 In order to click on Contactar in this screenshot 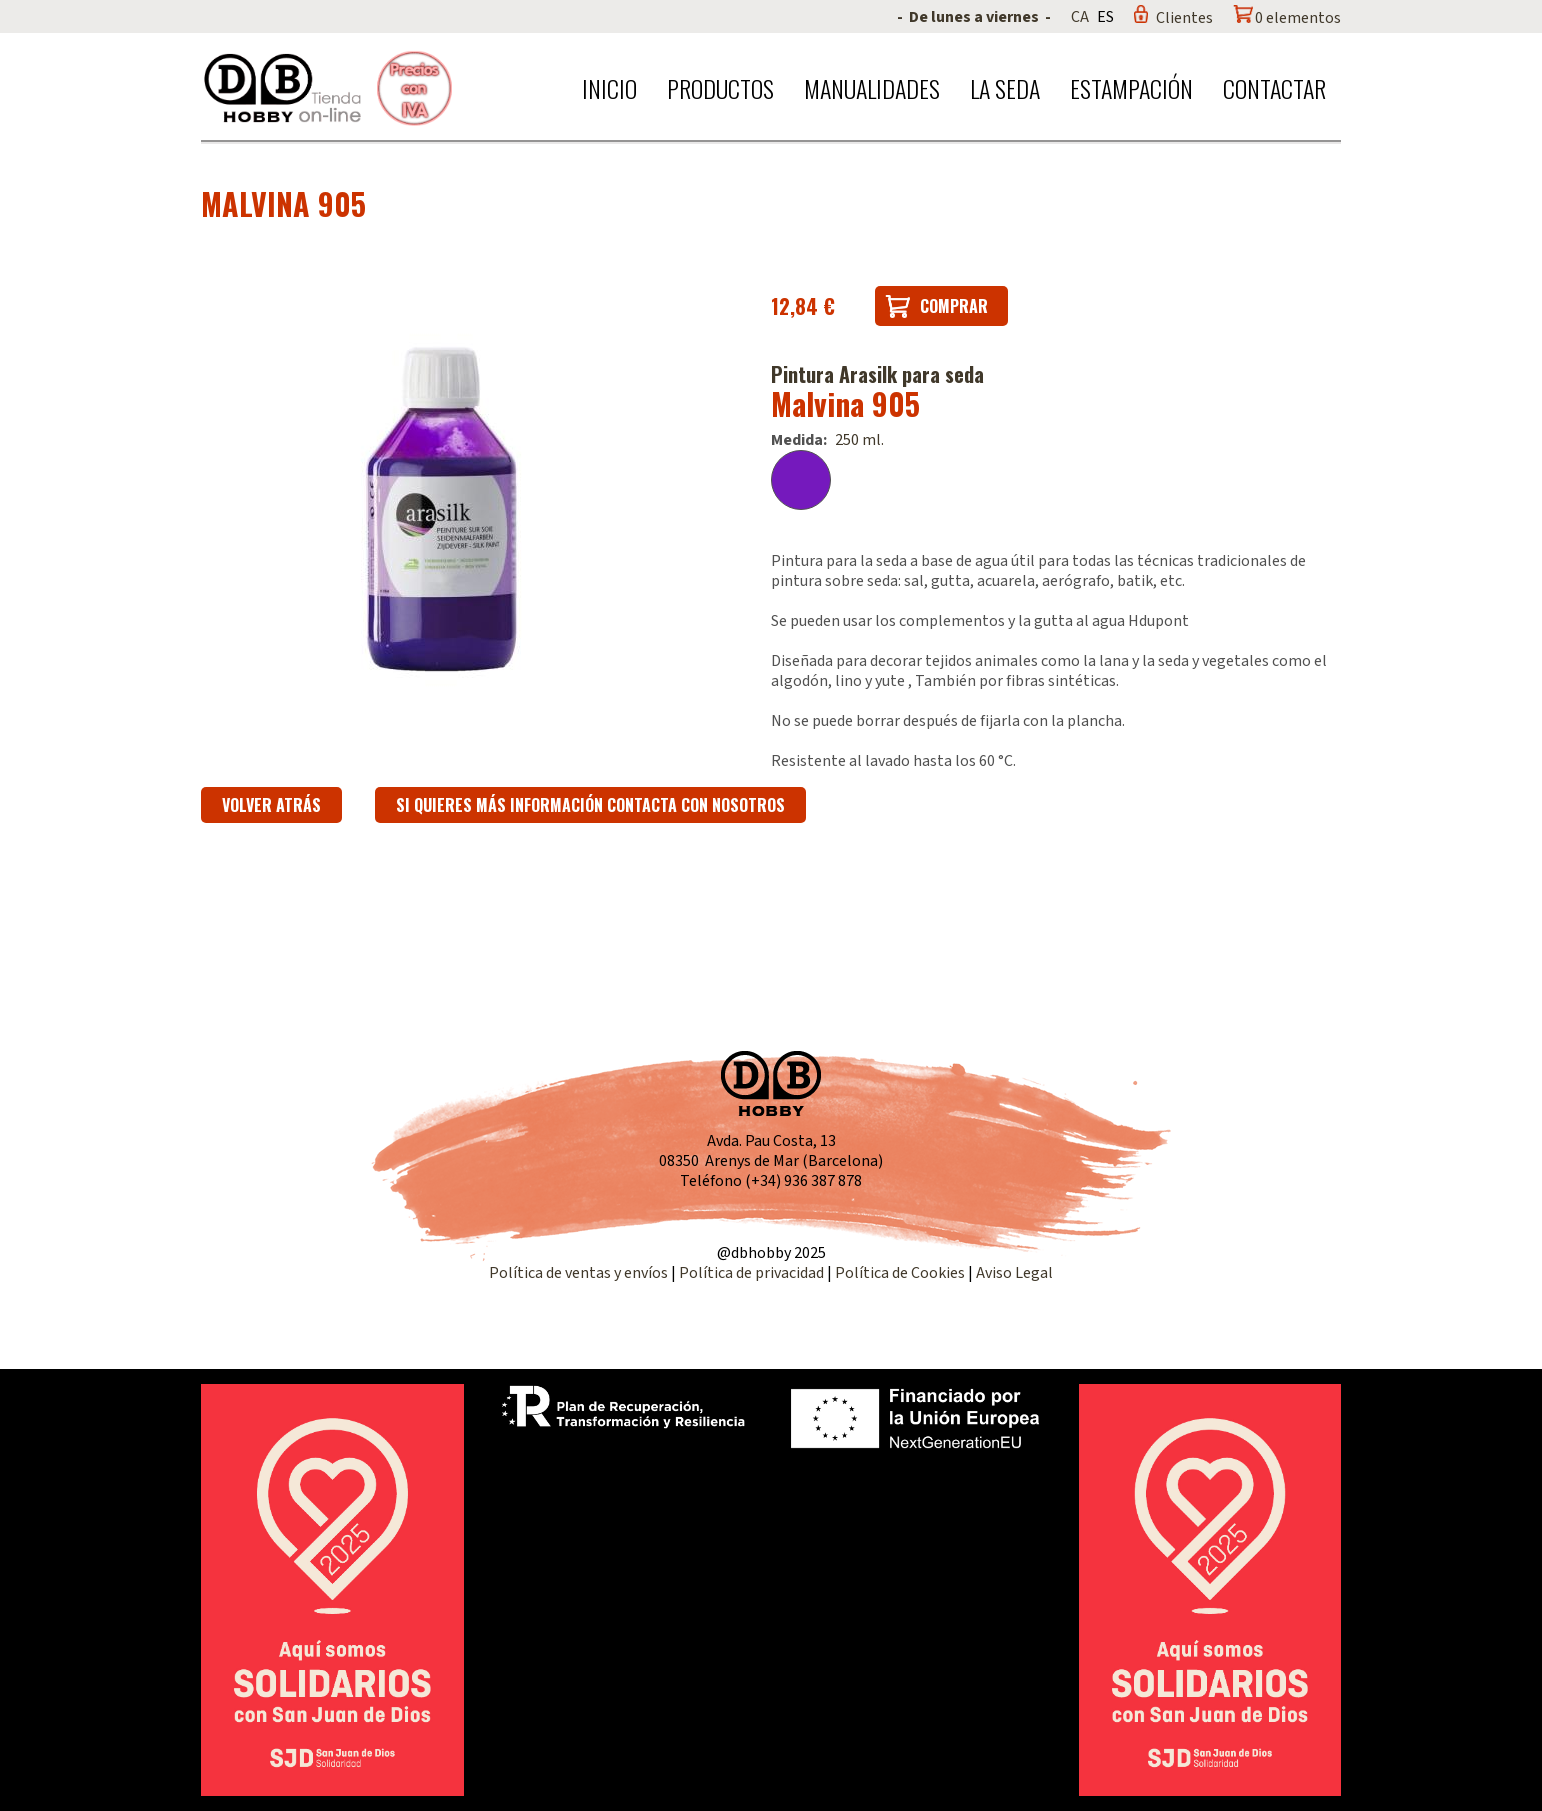, I will do `click(1274, 88)`.